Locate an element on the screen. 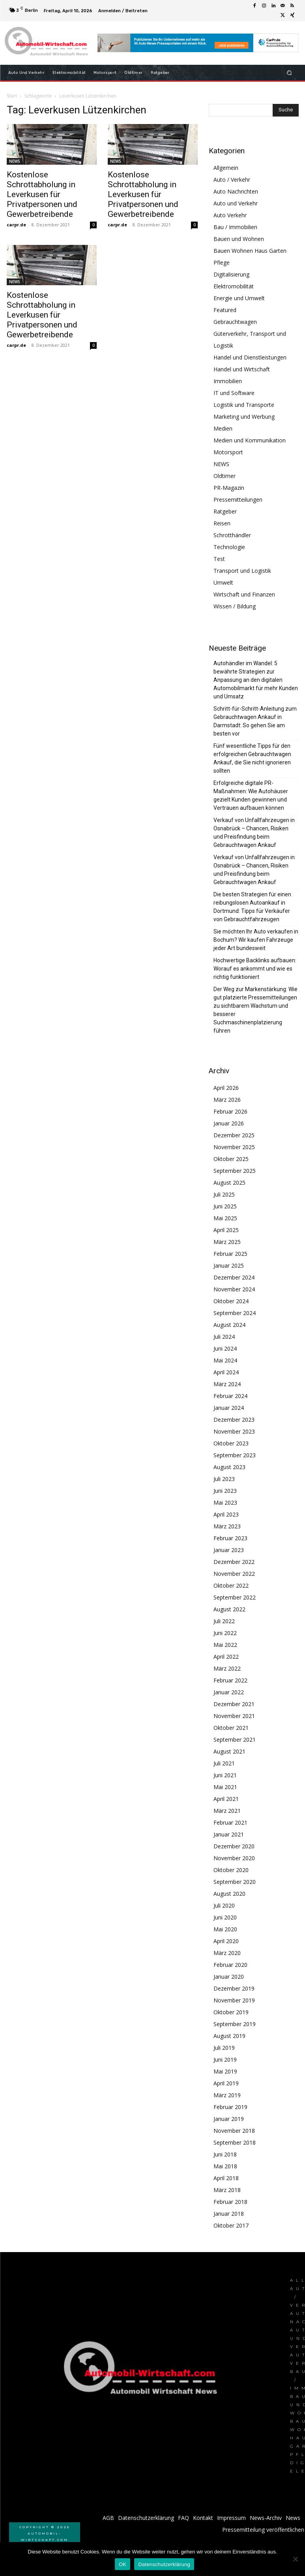 This screenshot has width=305, height=2576. März 2019 is located at coordinates (227, 2095).